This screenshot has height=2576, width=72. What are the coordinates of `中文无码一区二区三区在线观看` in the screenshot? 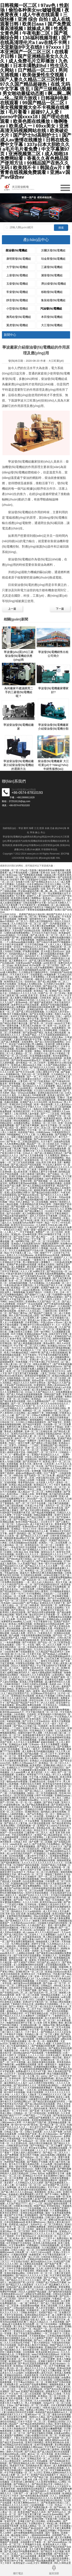 It's located at (25, 2393).